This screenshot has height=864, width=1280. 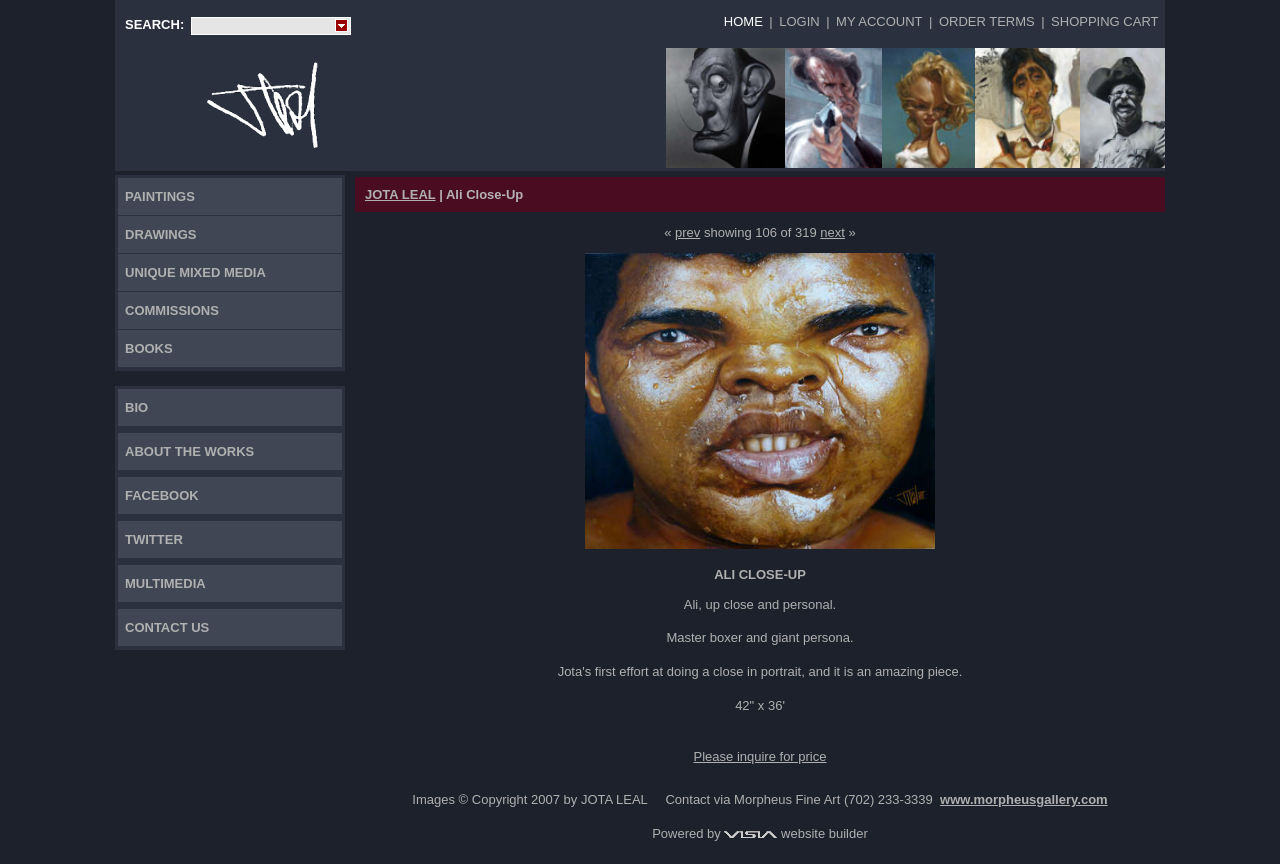 What do you see at coordinates (165, 583) in the screenshot?
I see `Multimedia` at bounding box center [165, 583].